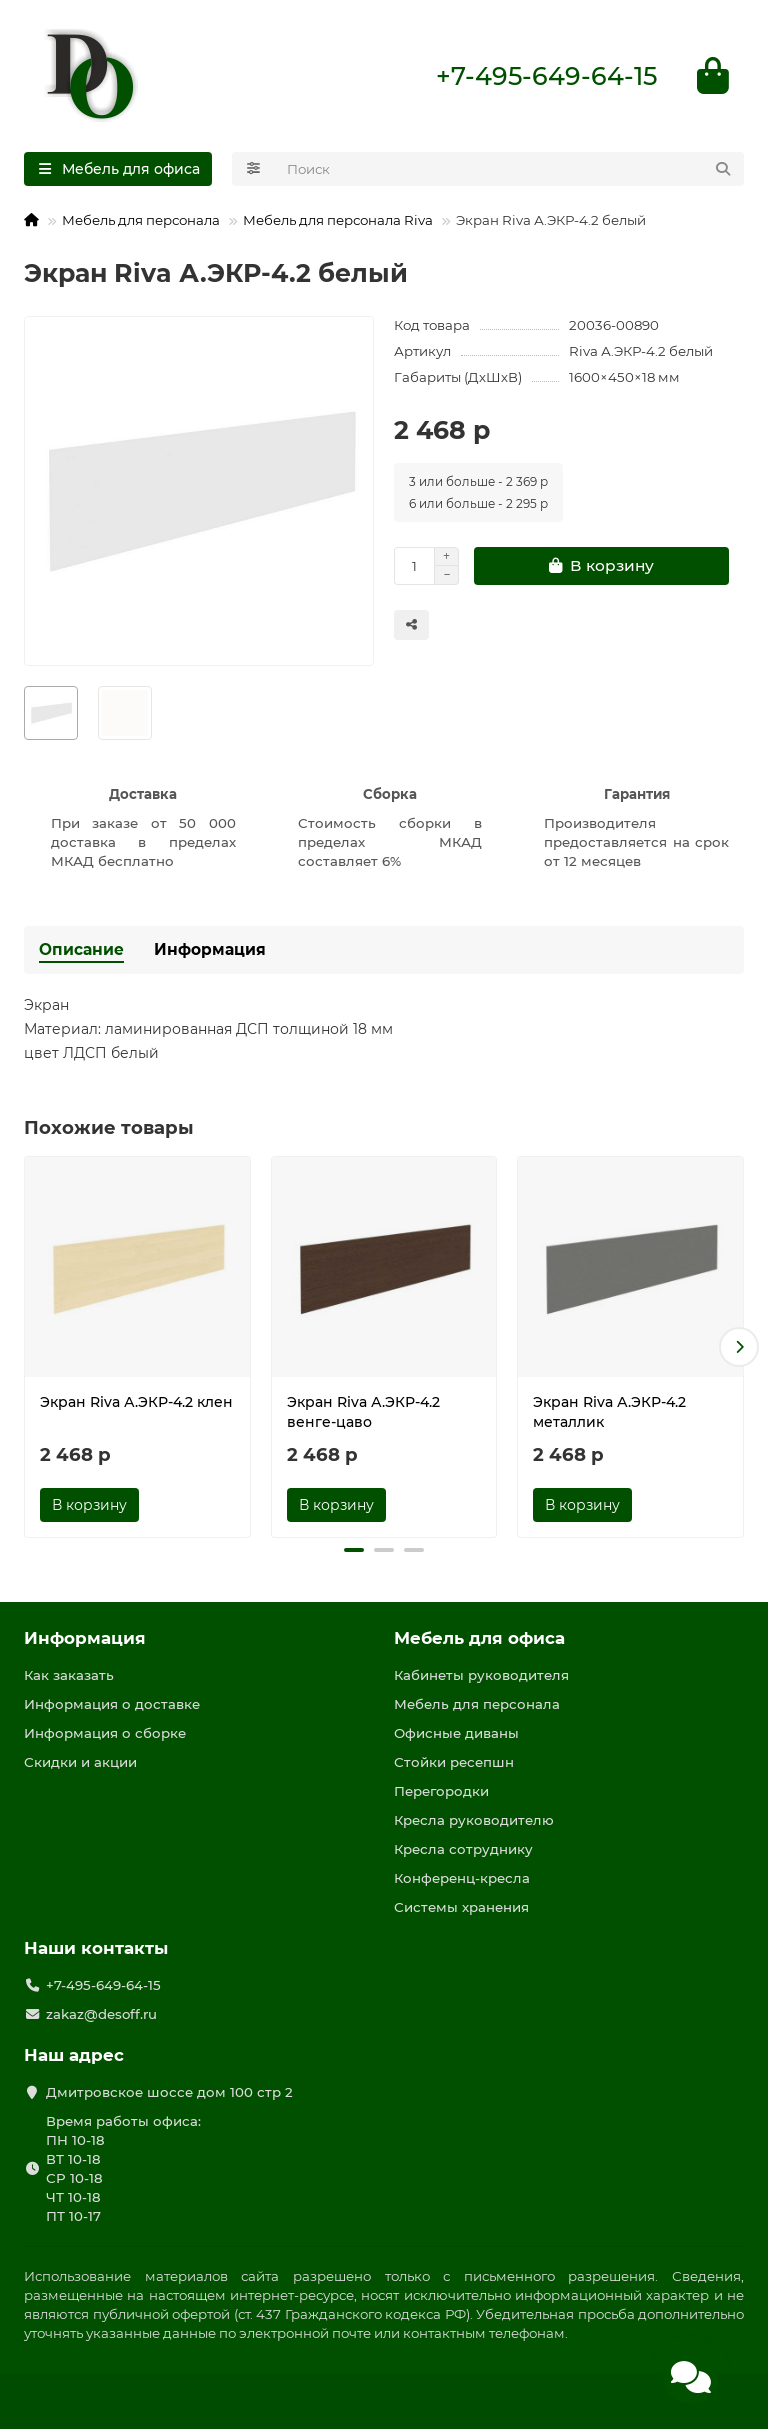  I want to click on Конференц-кресла, so click(462, 1878).